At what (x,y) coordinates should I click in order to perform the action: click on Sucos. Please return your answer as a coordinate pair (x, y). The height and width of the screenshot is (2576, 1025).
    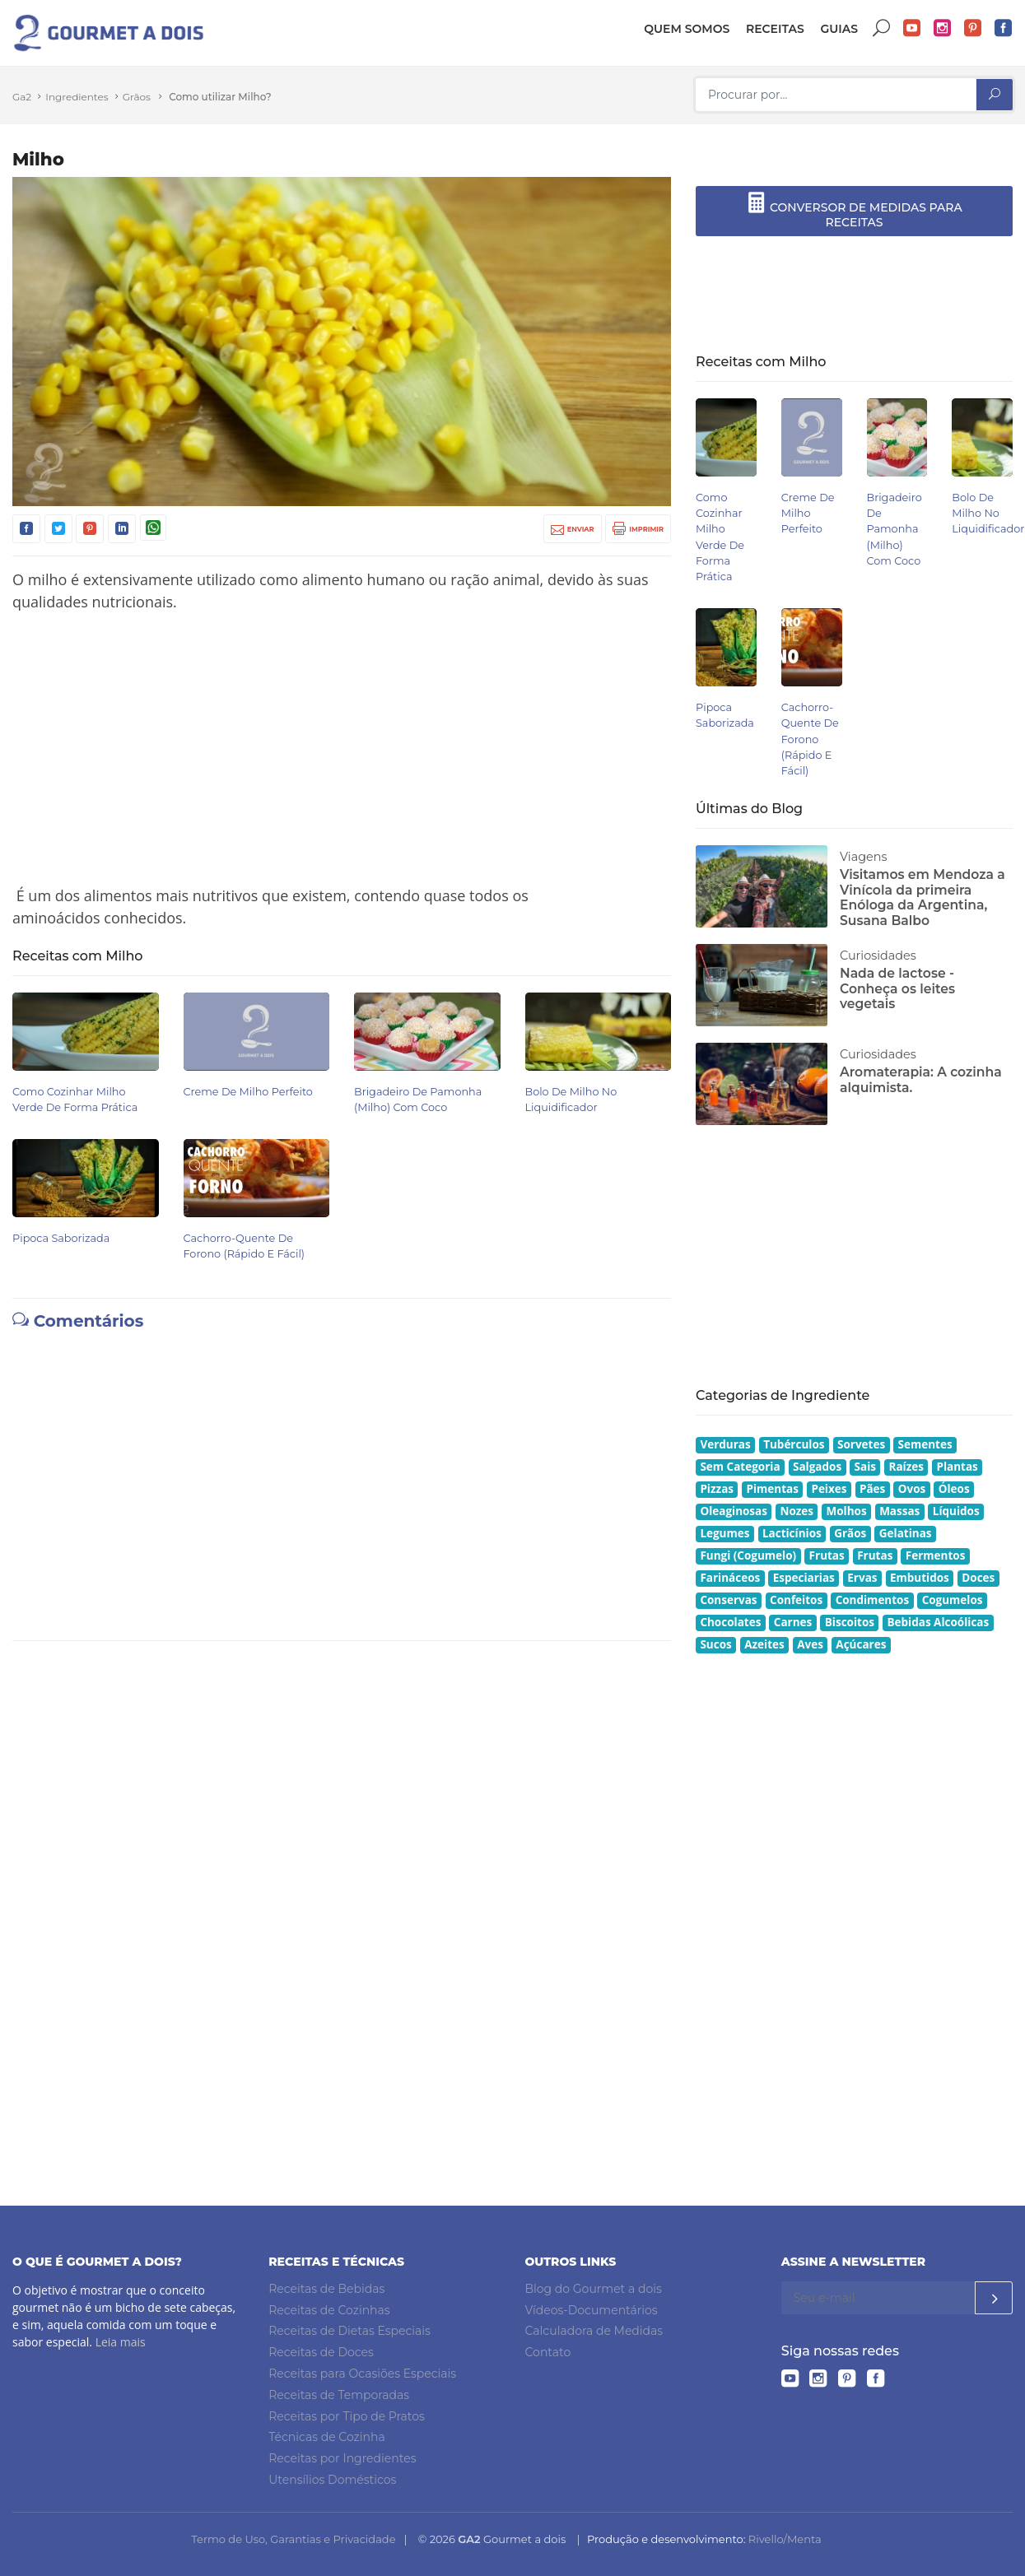
    Looking at the image, I should click on (715, 1644).